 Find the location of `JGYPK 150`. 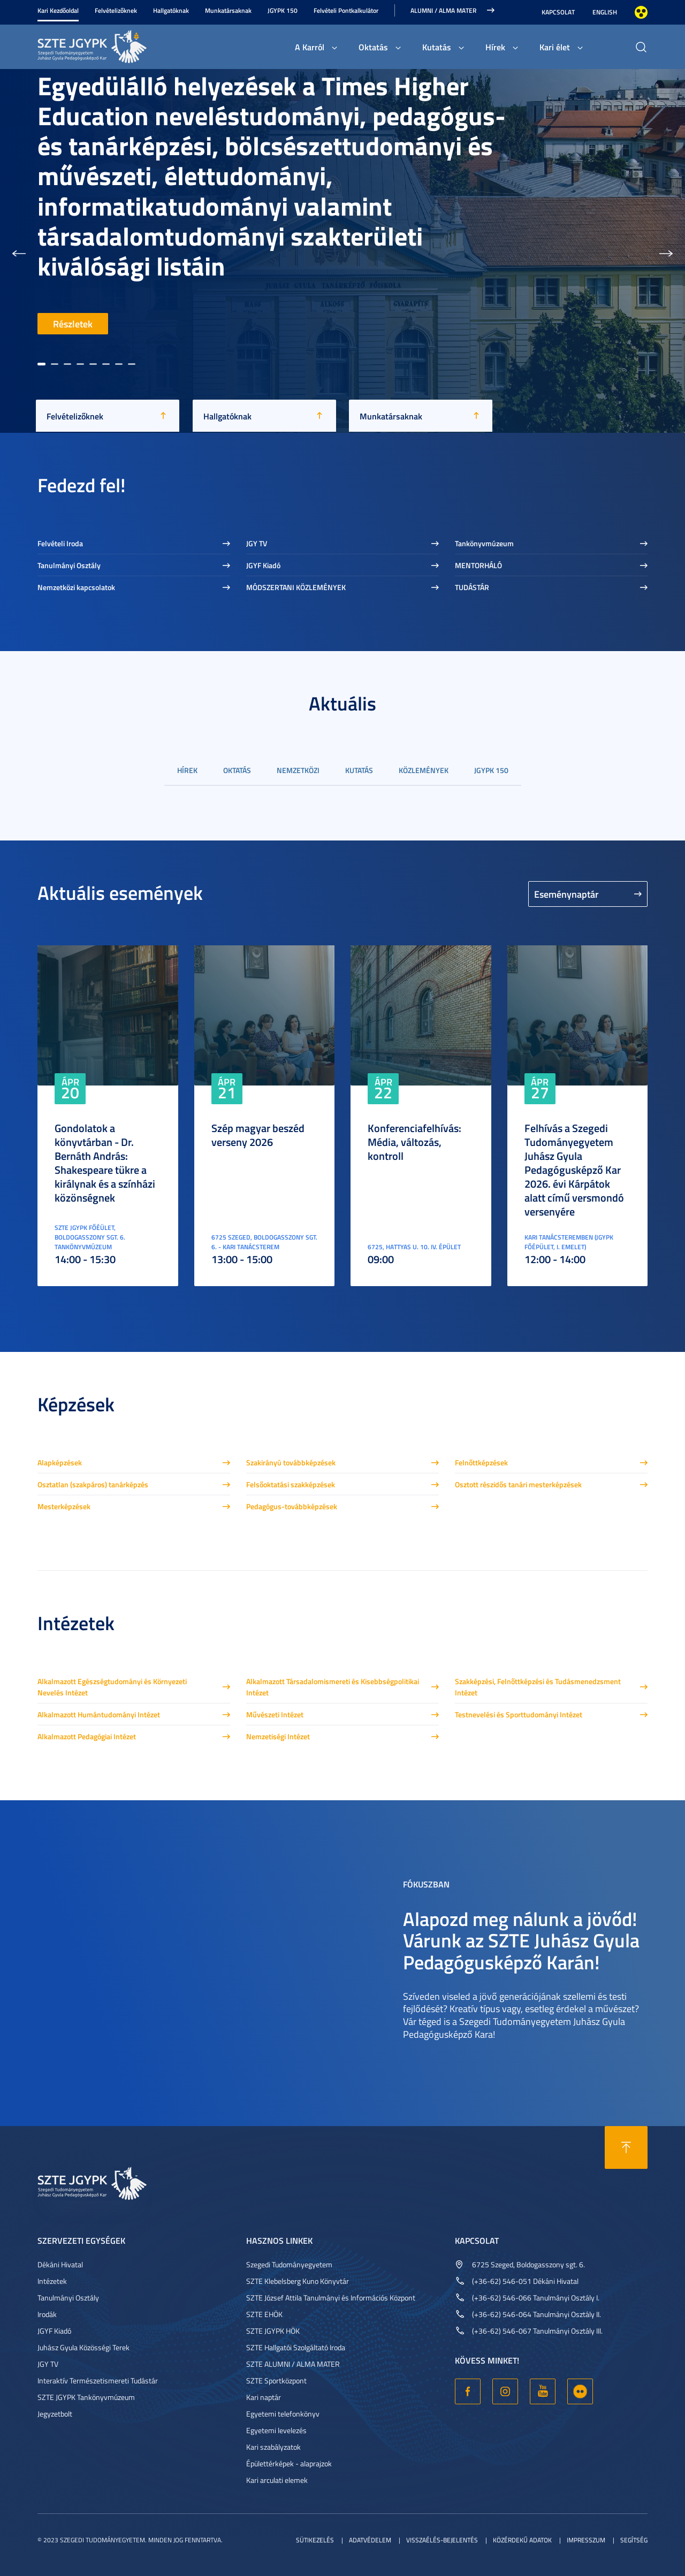

JGYPK 150 is located at coordinates (283, 10).